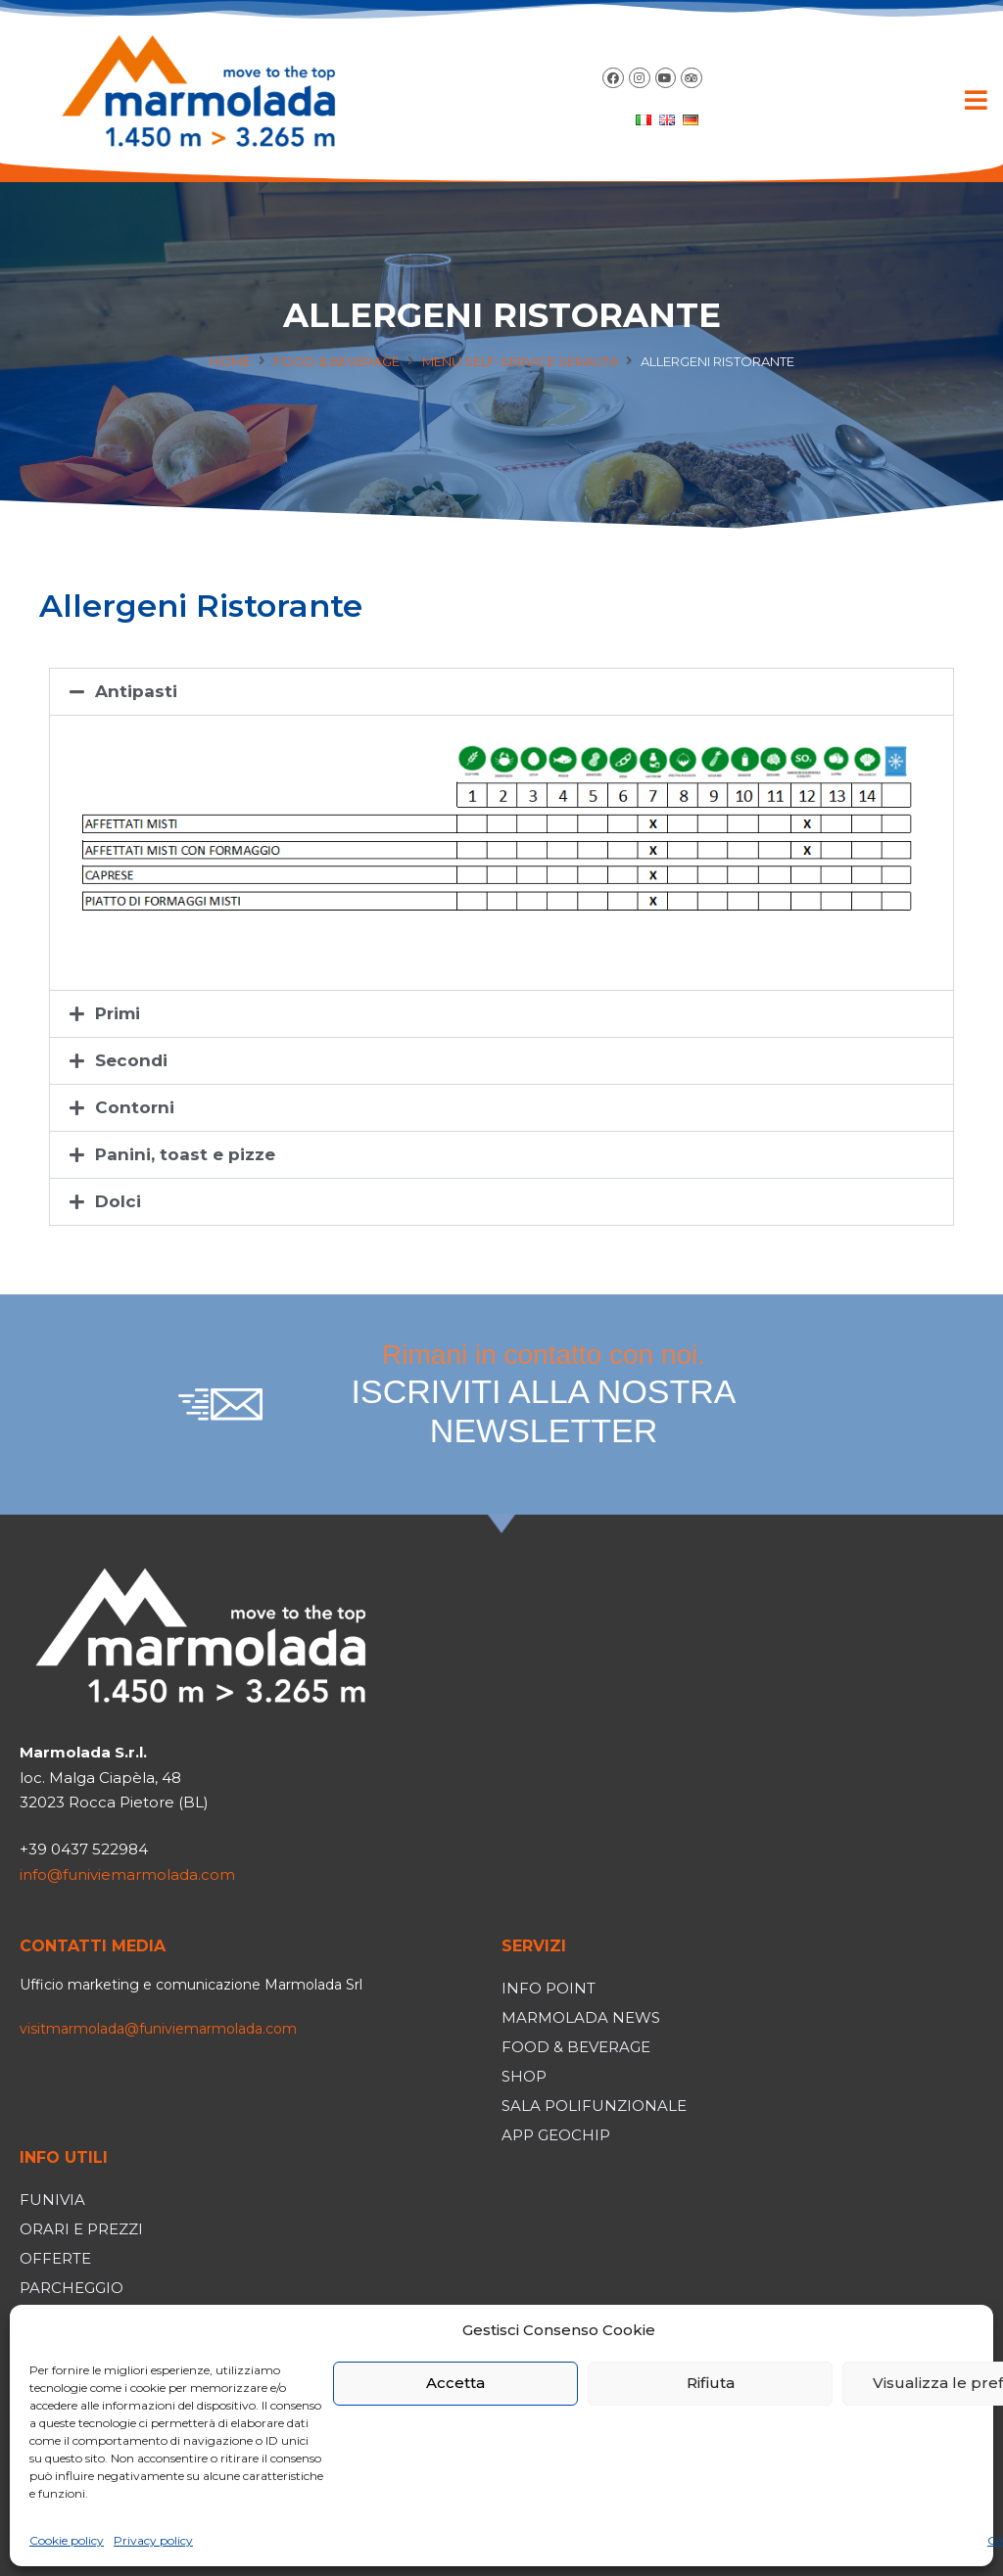 This screenshot has height=2576, width=1003. What do you see at coordinates (153, 2540) in the screenshot?
I see `Privacy policy` at bounding box center [153, 2540].